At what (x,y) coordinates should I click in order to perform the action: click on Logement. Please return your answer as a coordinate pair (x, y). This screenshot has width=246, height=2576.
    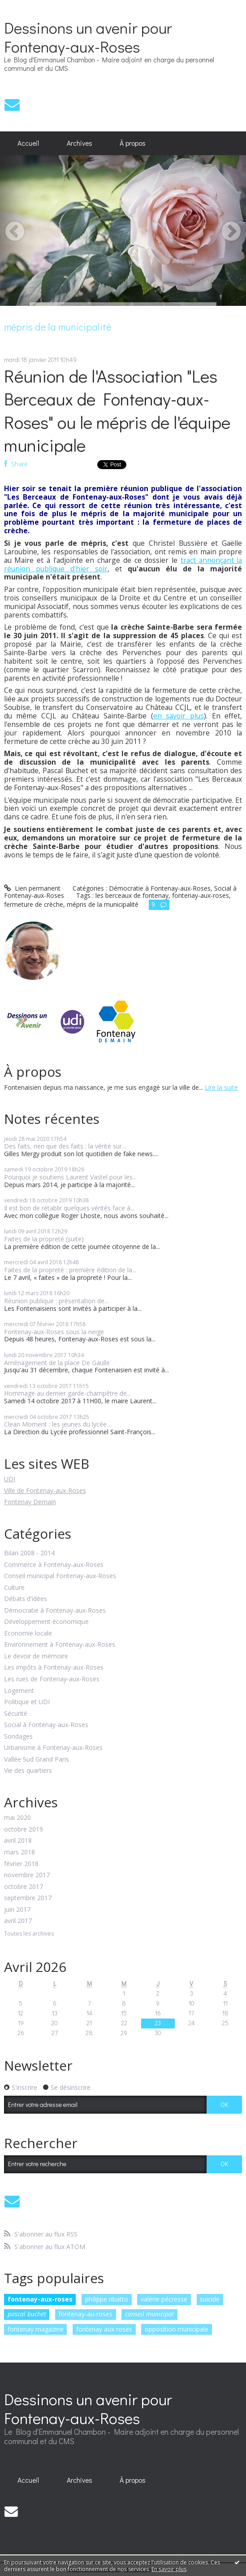
    Looking at the image, I should click on (19, 1691).